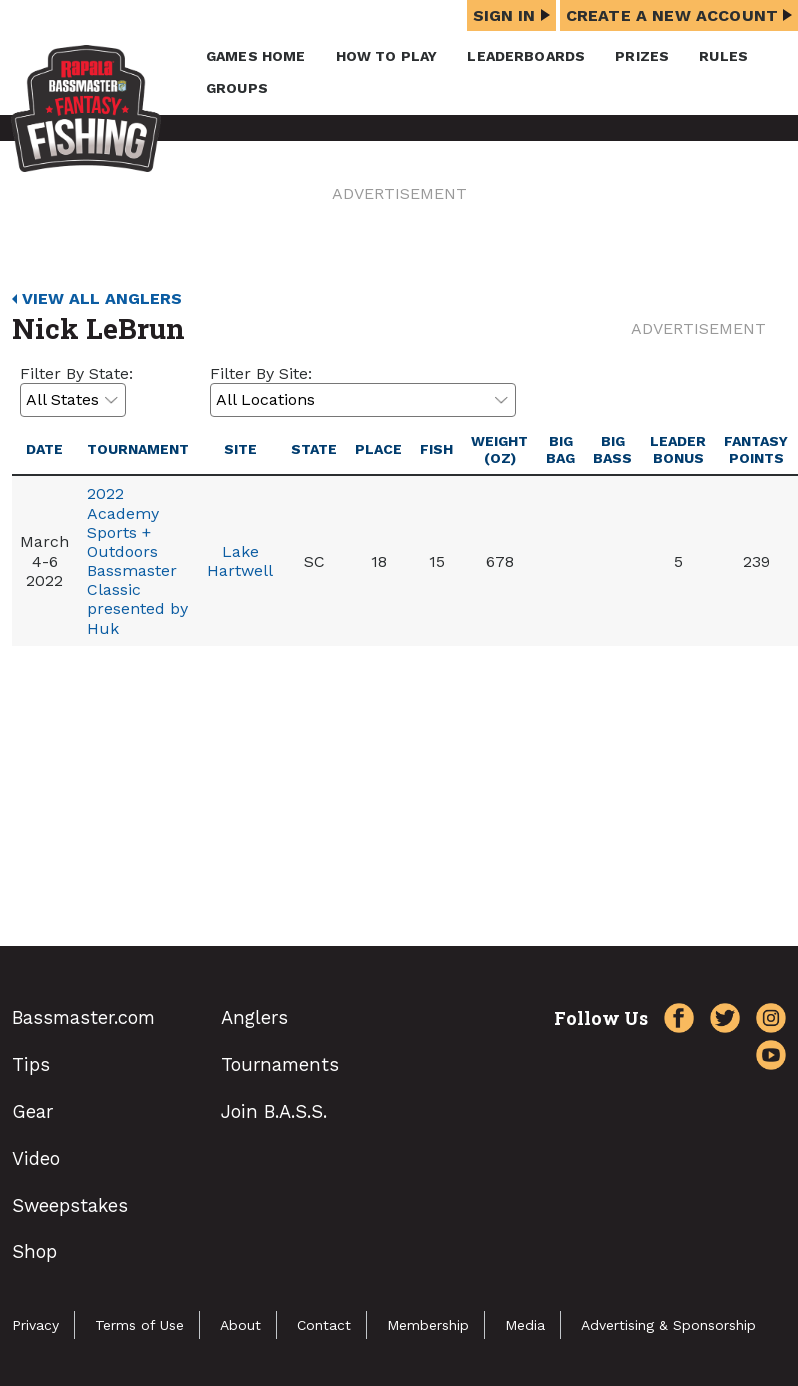 This screenshot has width=798, height=1386. I want to click on Weight (oz), so click(499, 449).